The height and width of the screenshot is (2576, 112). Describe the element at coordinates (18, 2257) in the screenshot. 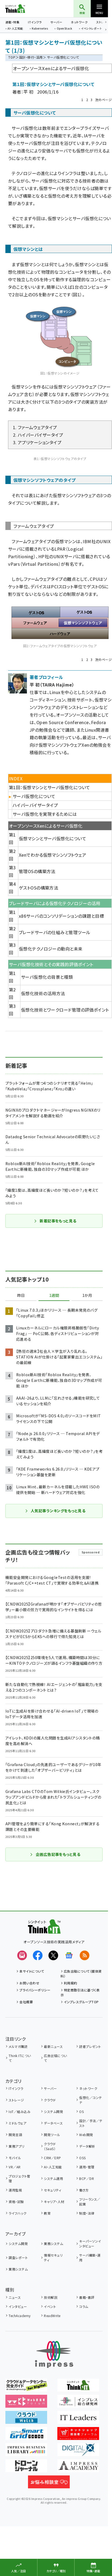

I see `調査レポート` at that location.